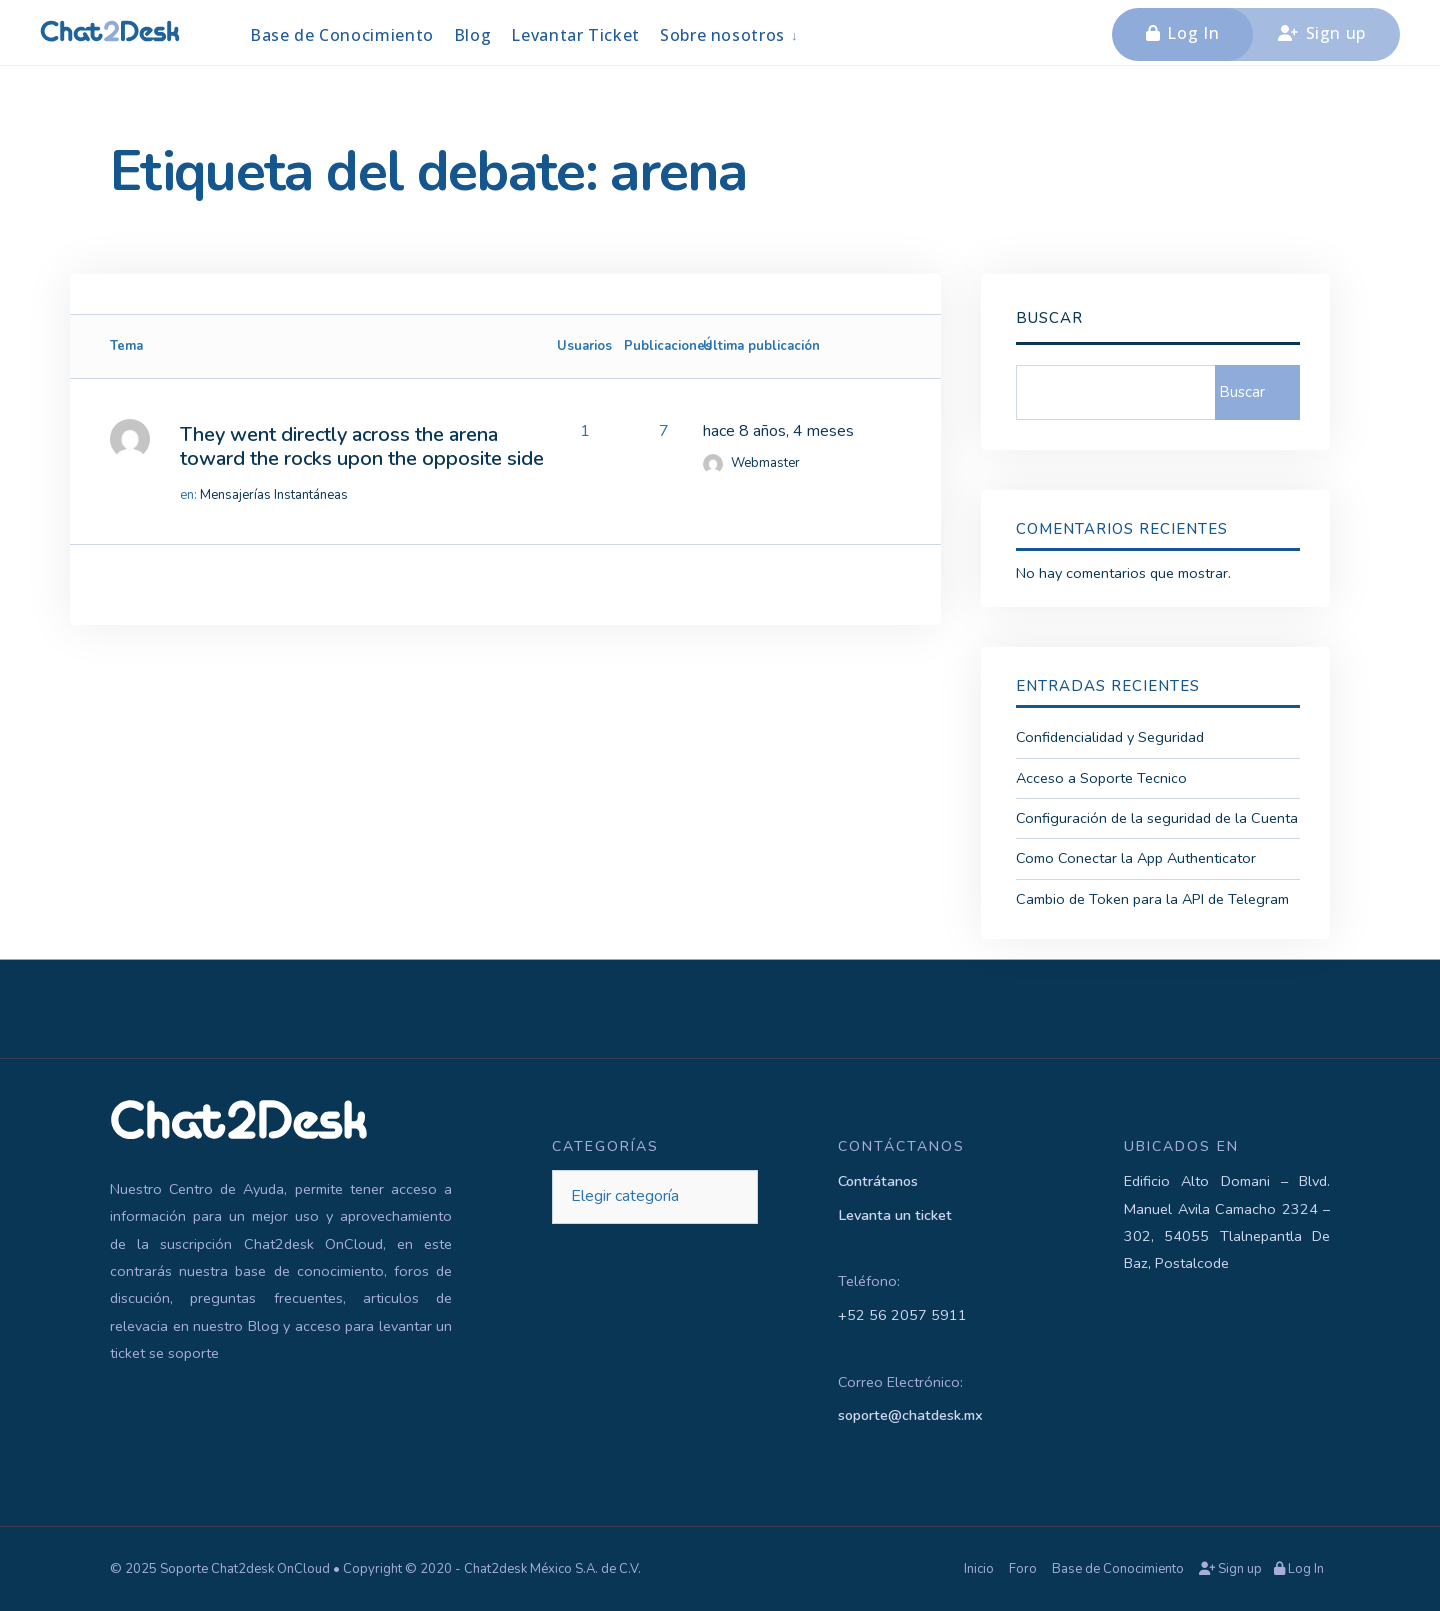 The image size is (1440, 1611). I want to click on They went directly across the arena toward the rocks upon the opposite side, so click(362, 446).